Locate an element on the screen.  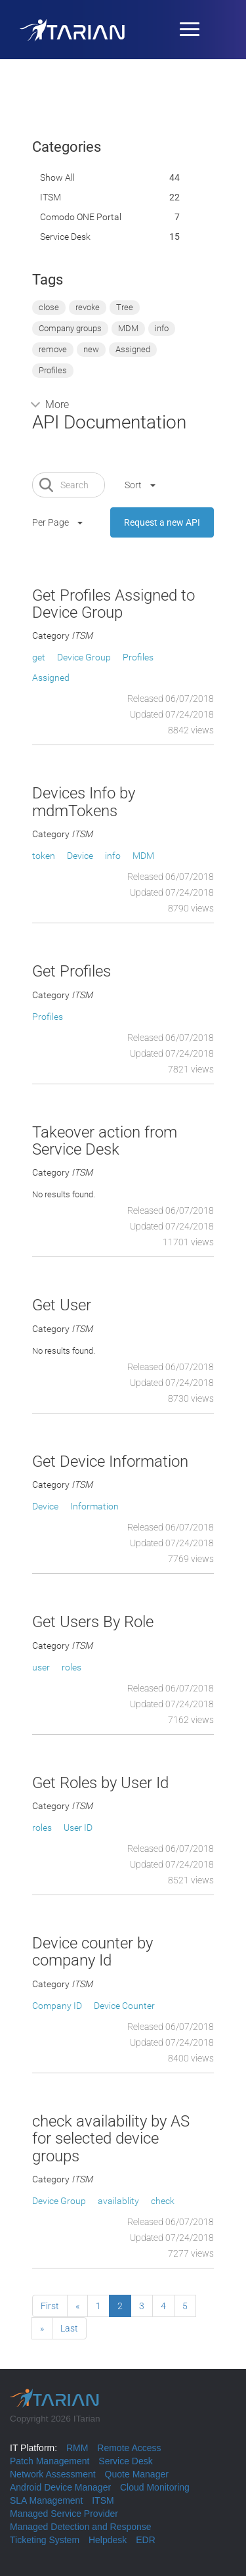
Assigned is located at coordinates (132, 349).